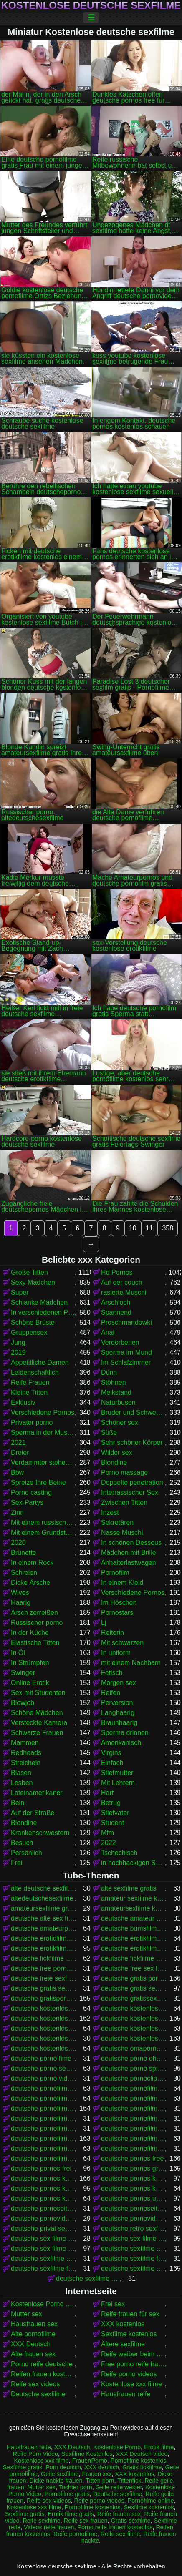  Describe the element at coordinates (133, 2088) in the screenshot. I see `deutsche pornofilm kostenlos` at that location.